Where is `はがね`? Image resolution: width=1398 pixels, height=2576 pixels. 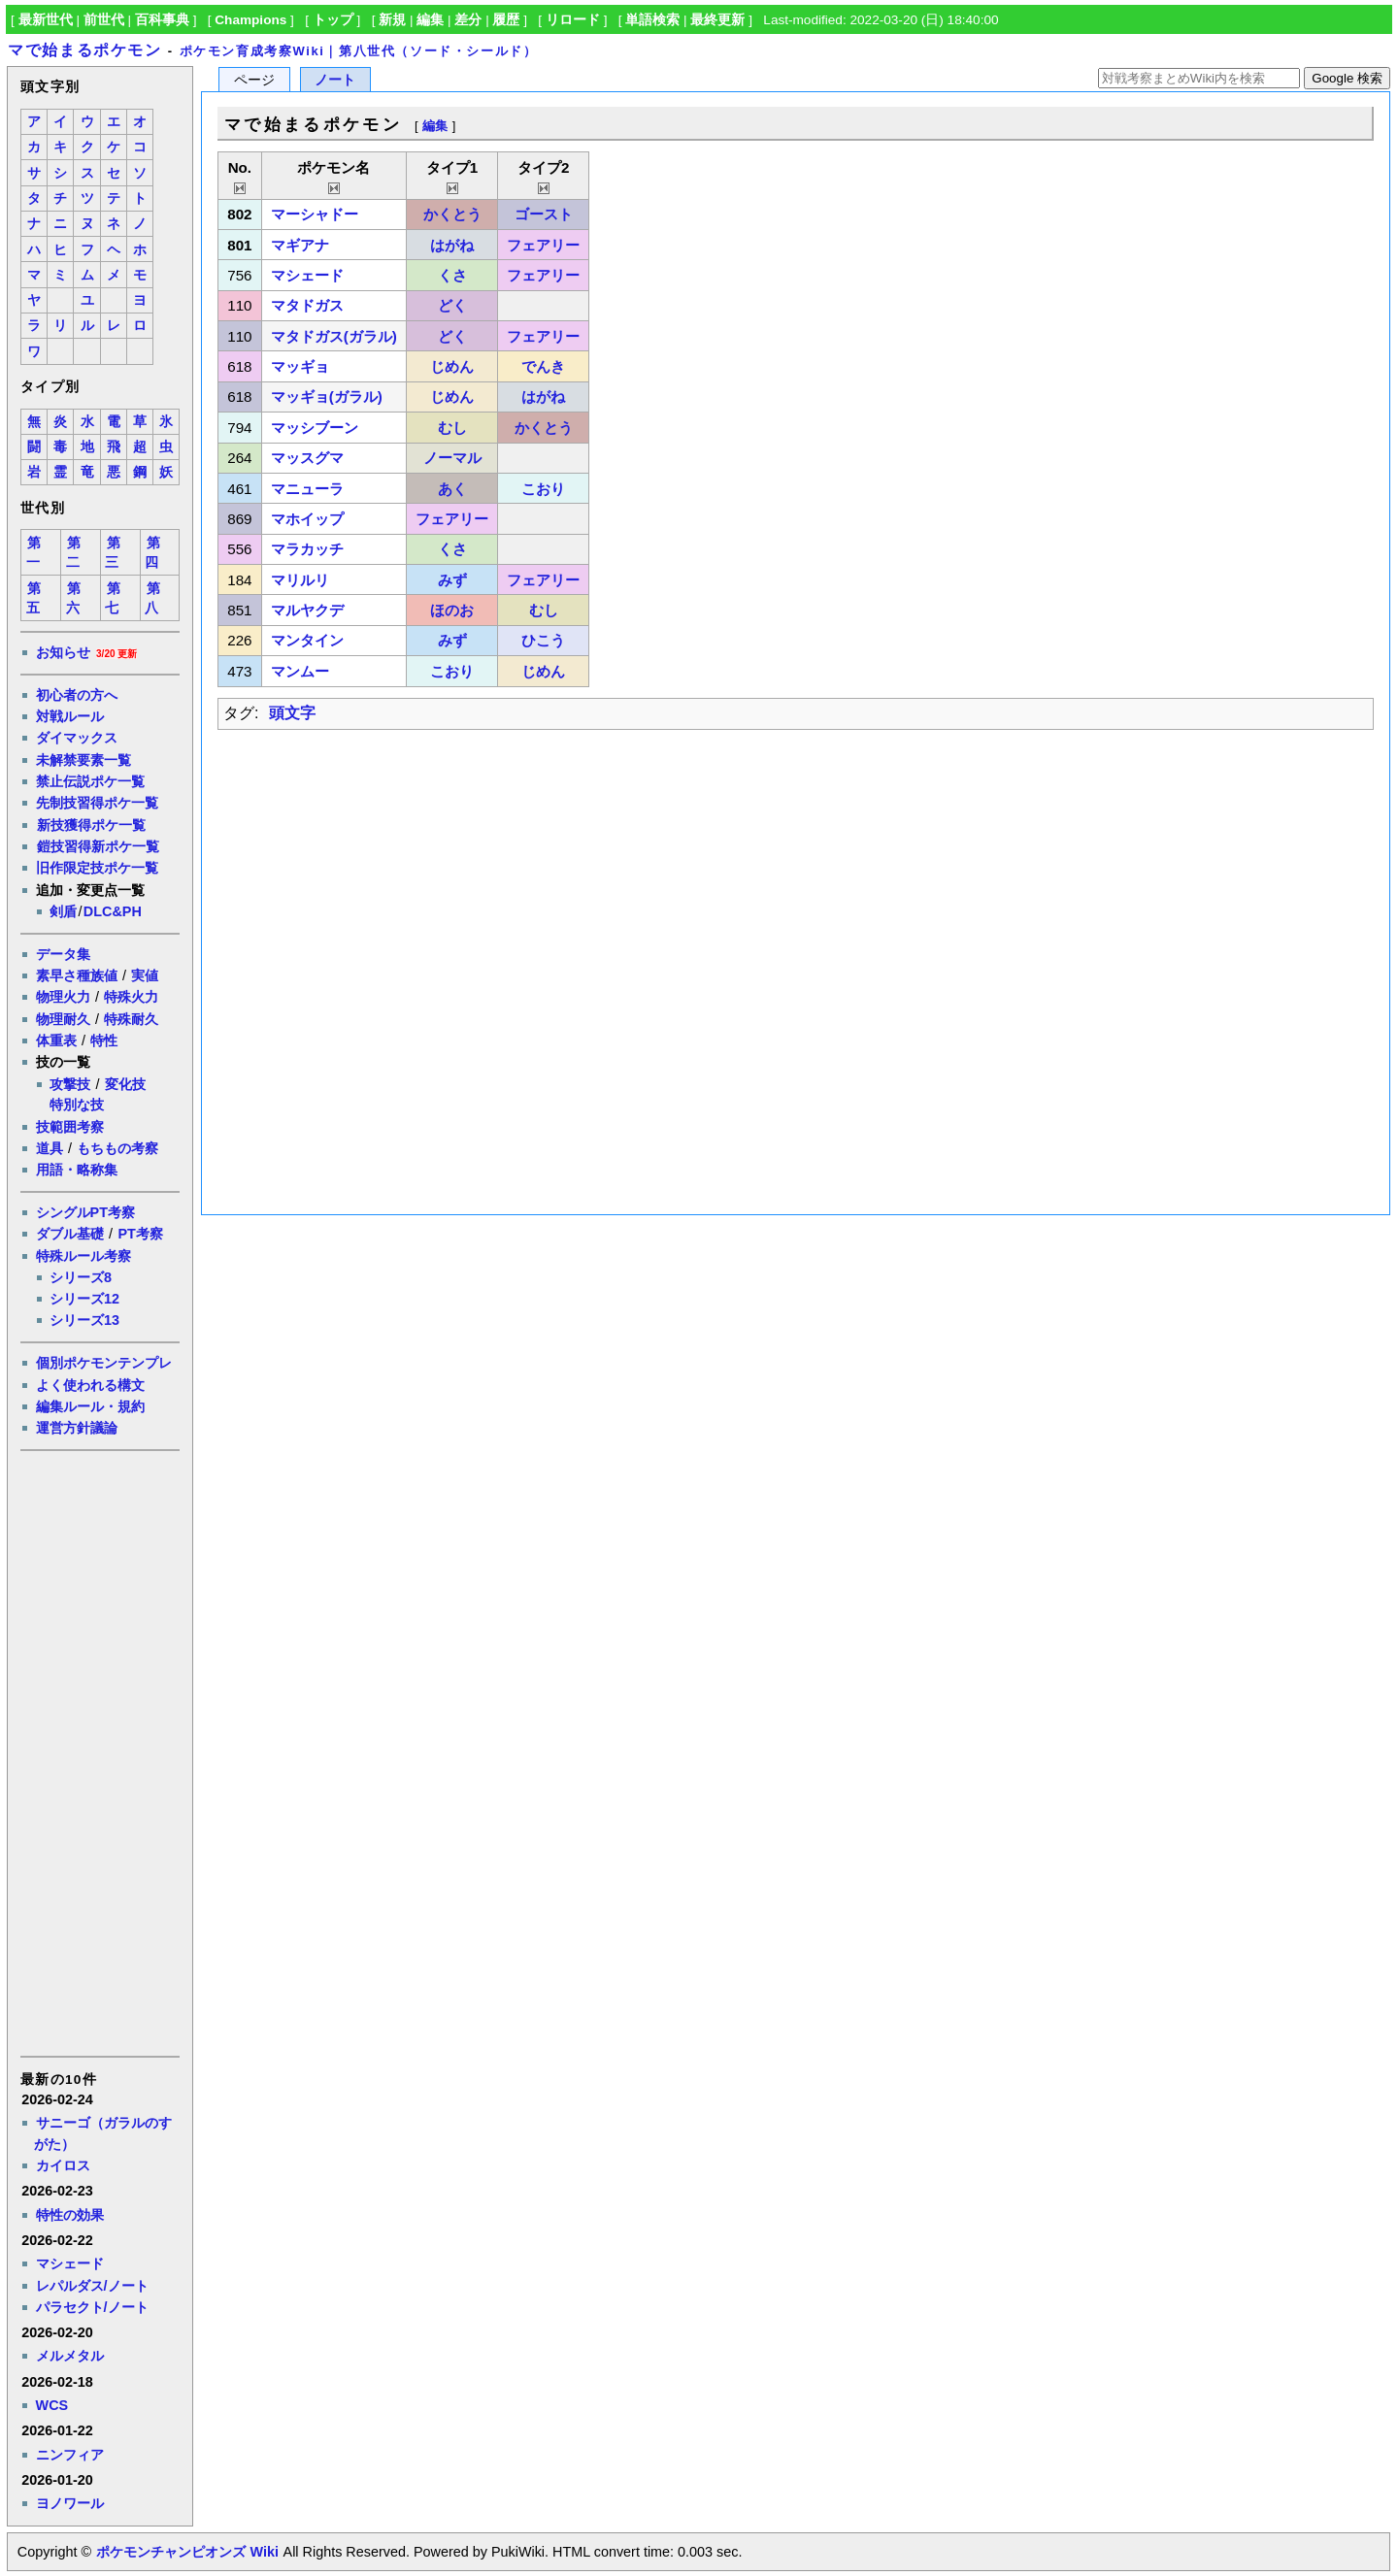 はがね is located at coordinates (452, 245).